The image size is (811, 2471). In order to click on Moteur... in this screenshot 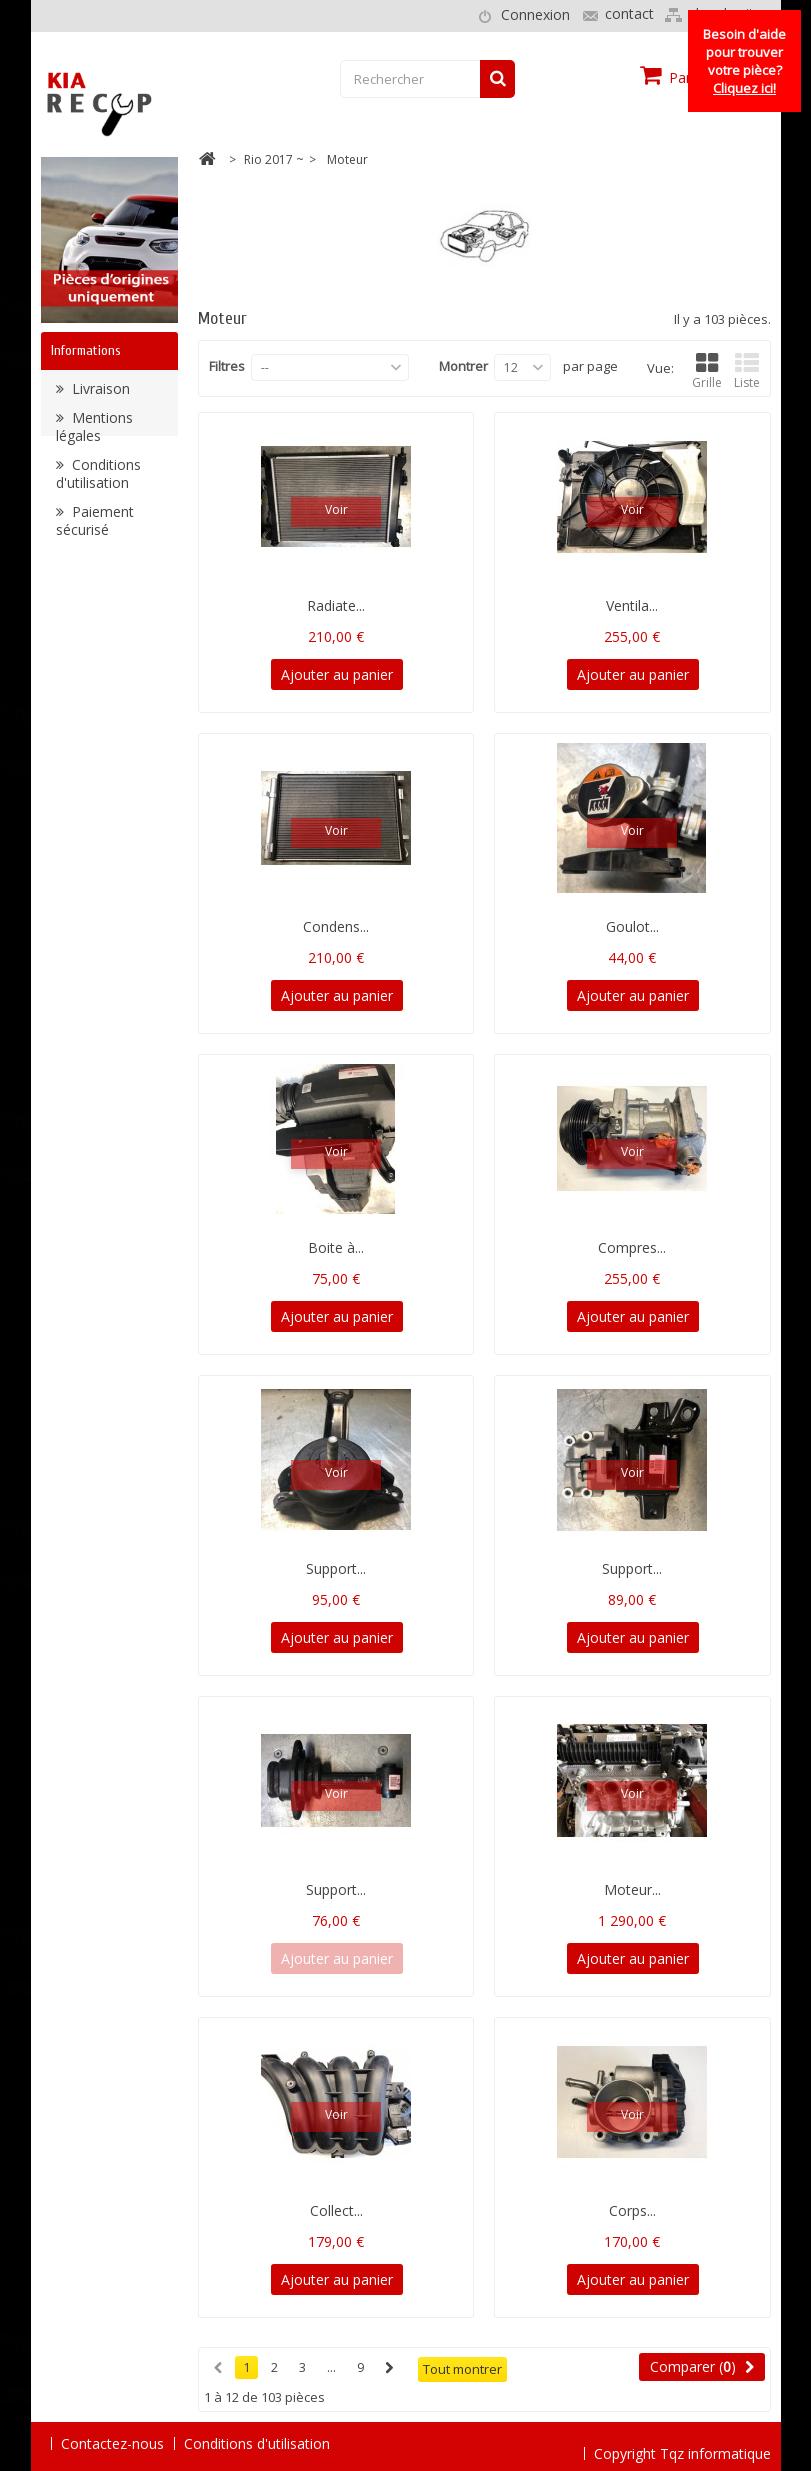, I will do `click(632, 1889)`.